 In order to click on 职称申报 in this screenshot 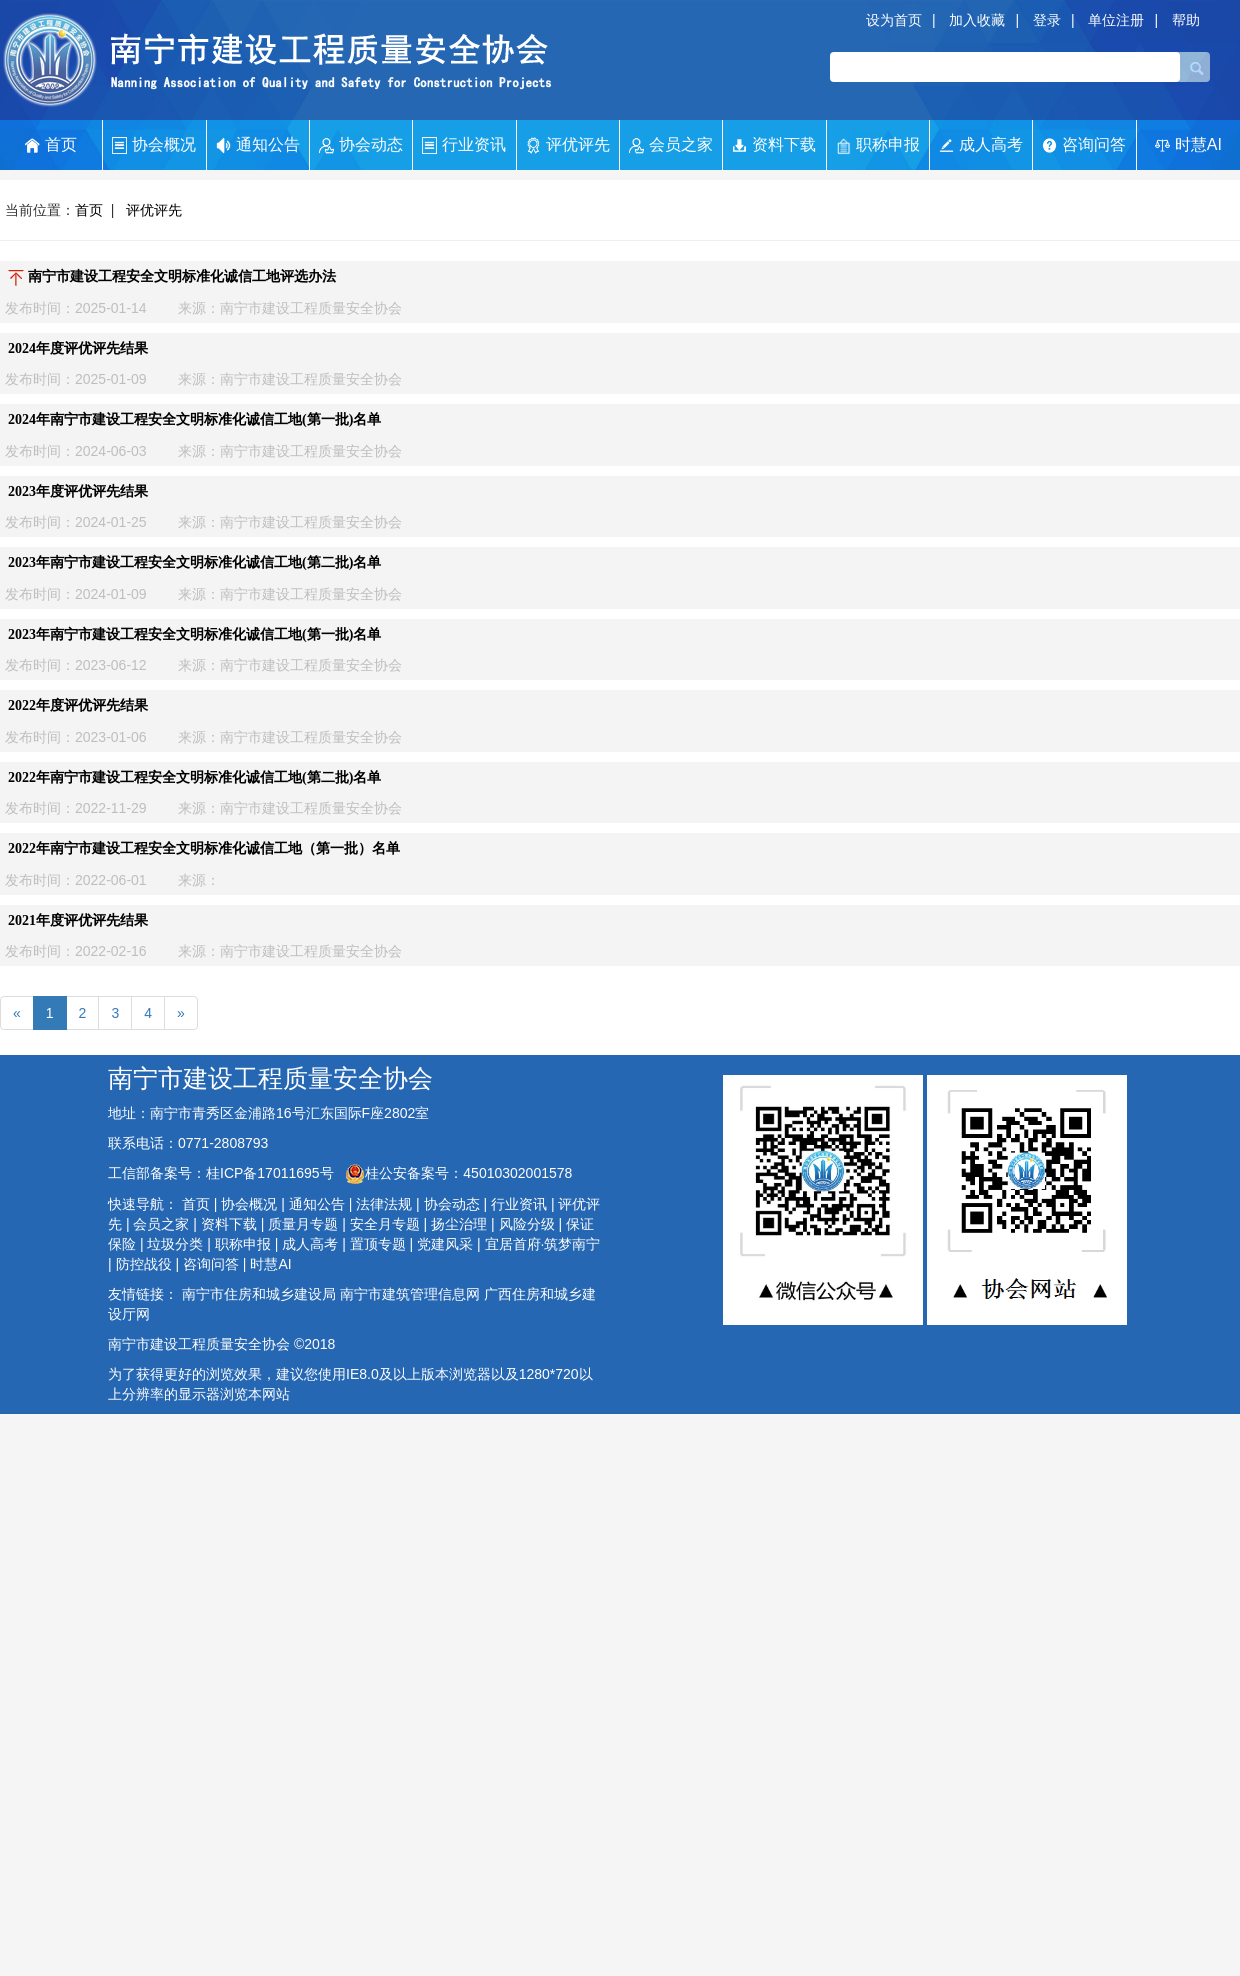, I will do `click(878, 145)`.